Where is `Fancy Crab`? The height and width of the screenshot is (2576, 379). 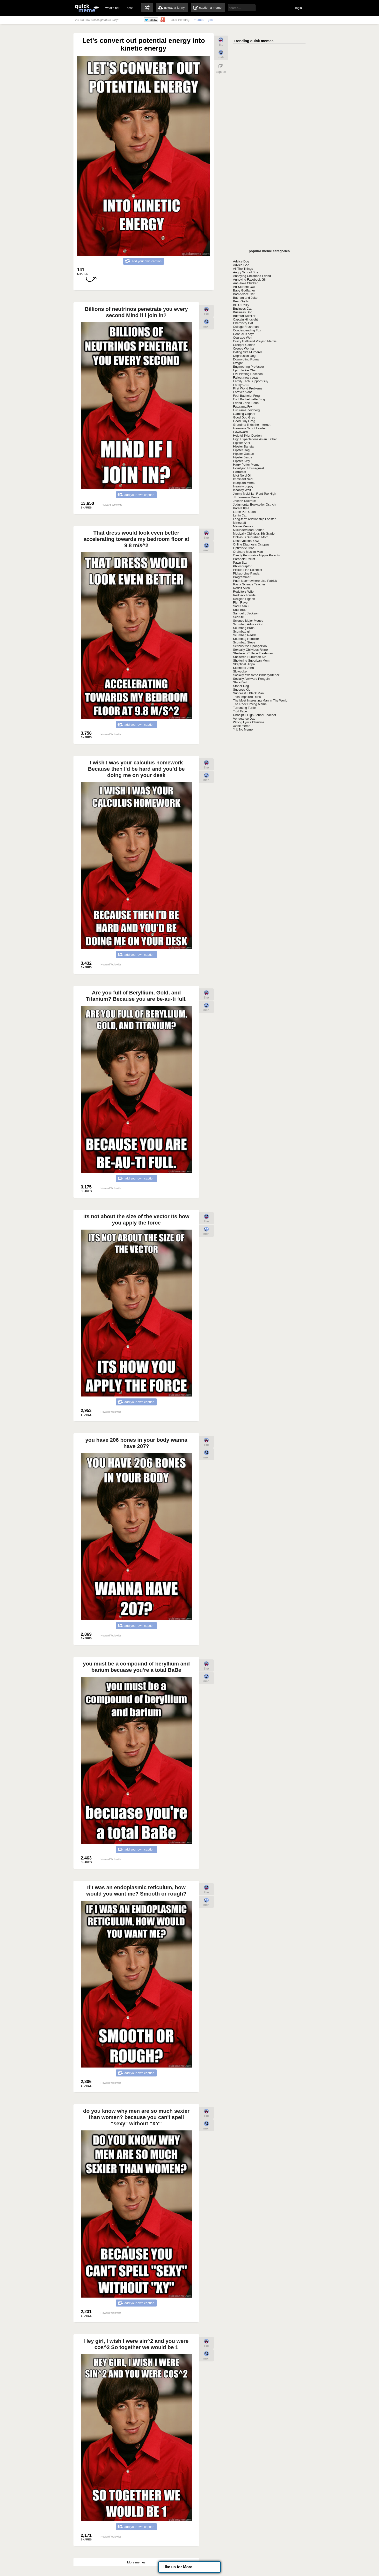
Fancy Crab is located at coordinates (241, 385).